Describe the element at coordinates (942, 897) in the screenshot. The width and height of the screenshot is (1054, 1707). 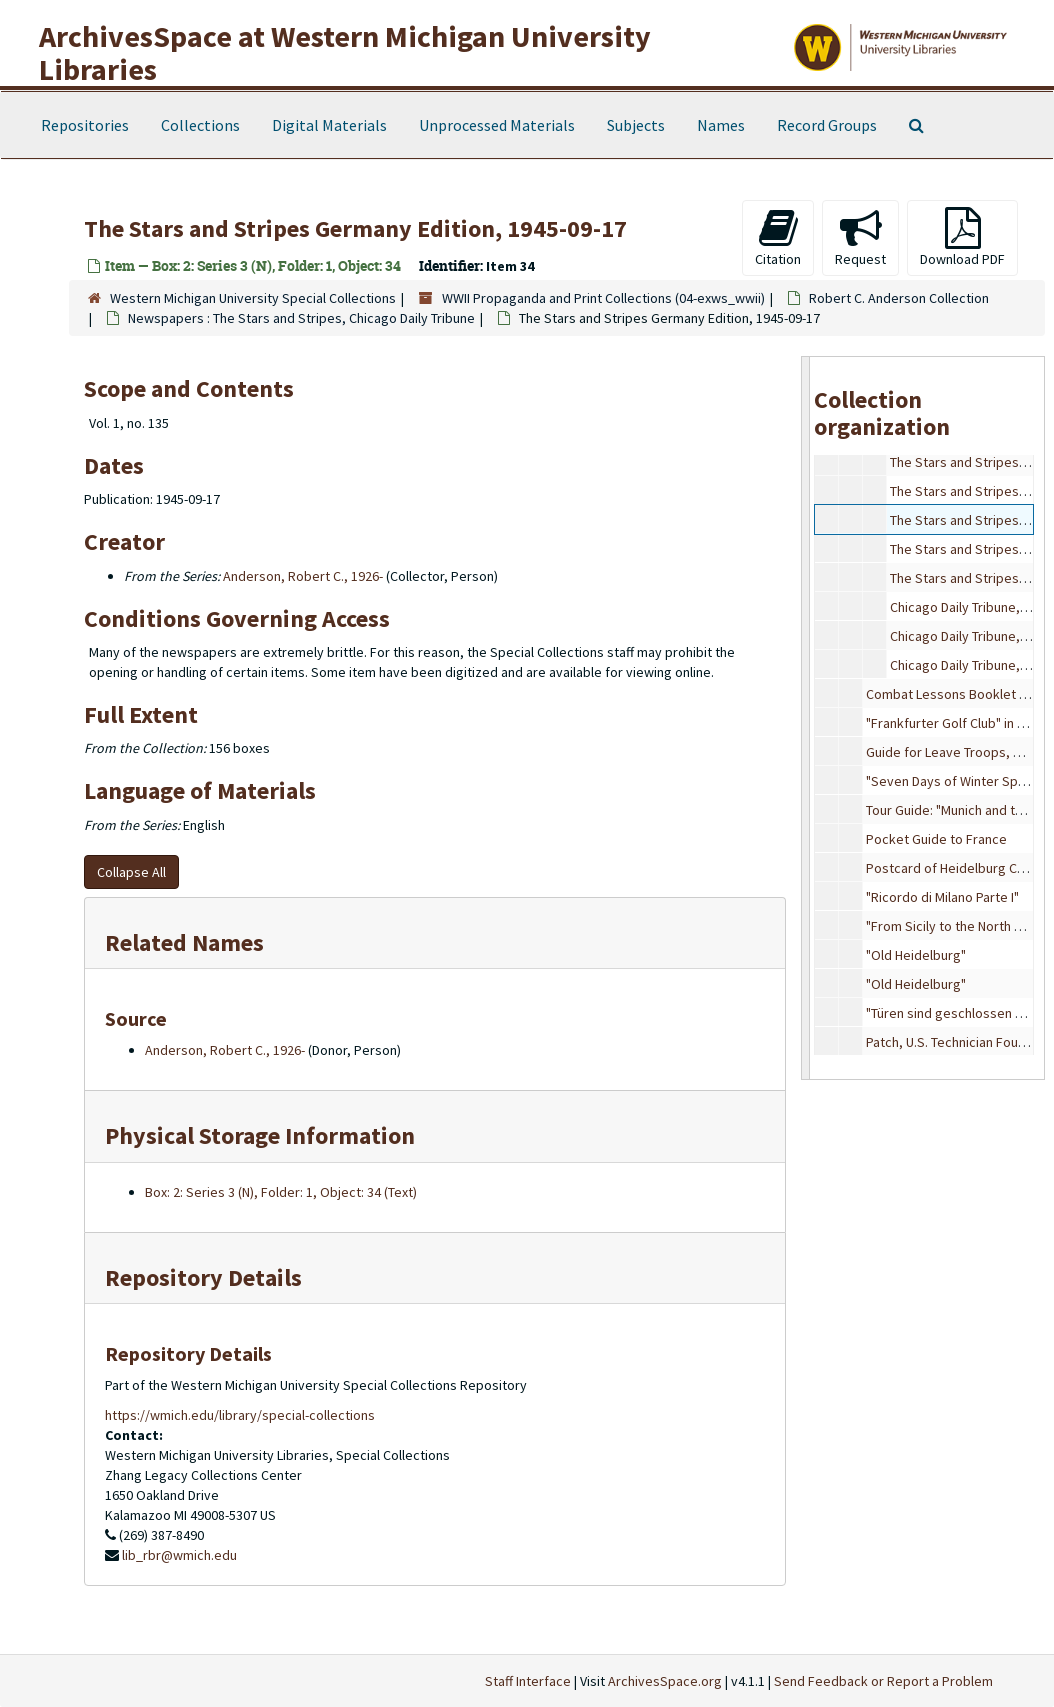
I see `"Ricordo di Milano Parte I"` at that location.